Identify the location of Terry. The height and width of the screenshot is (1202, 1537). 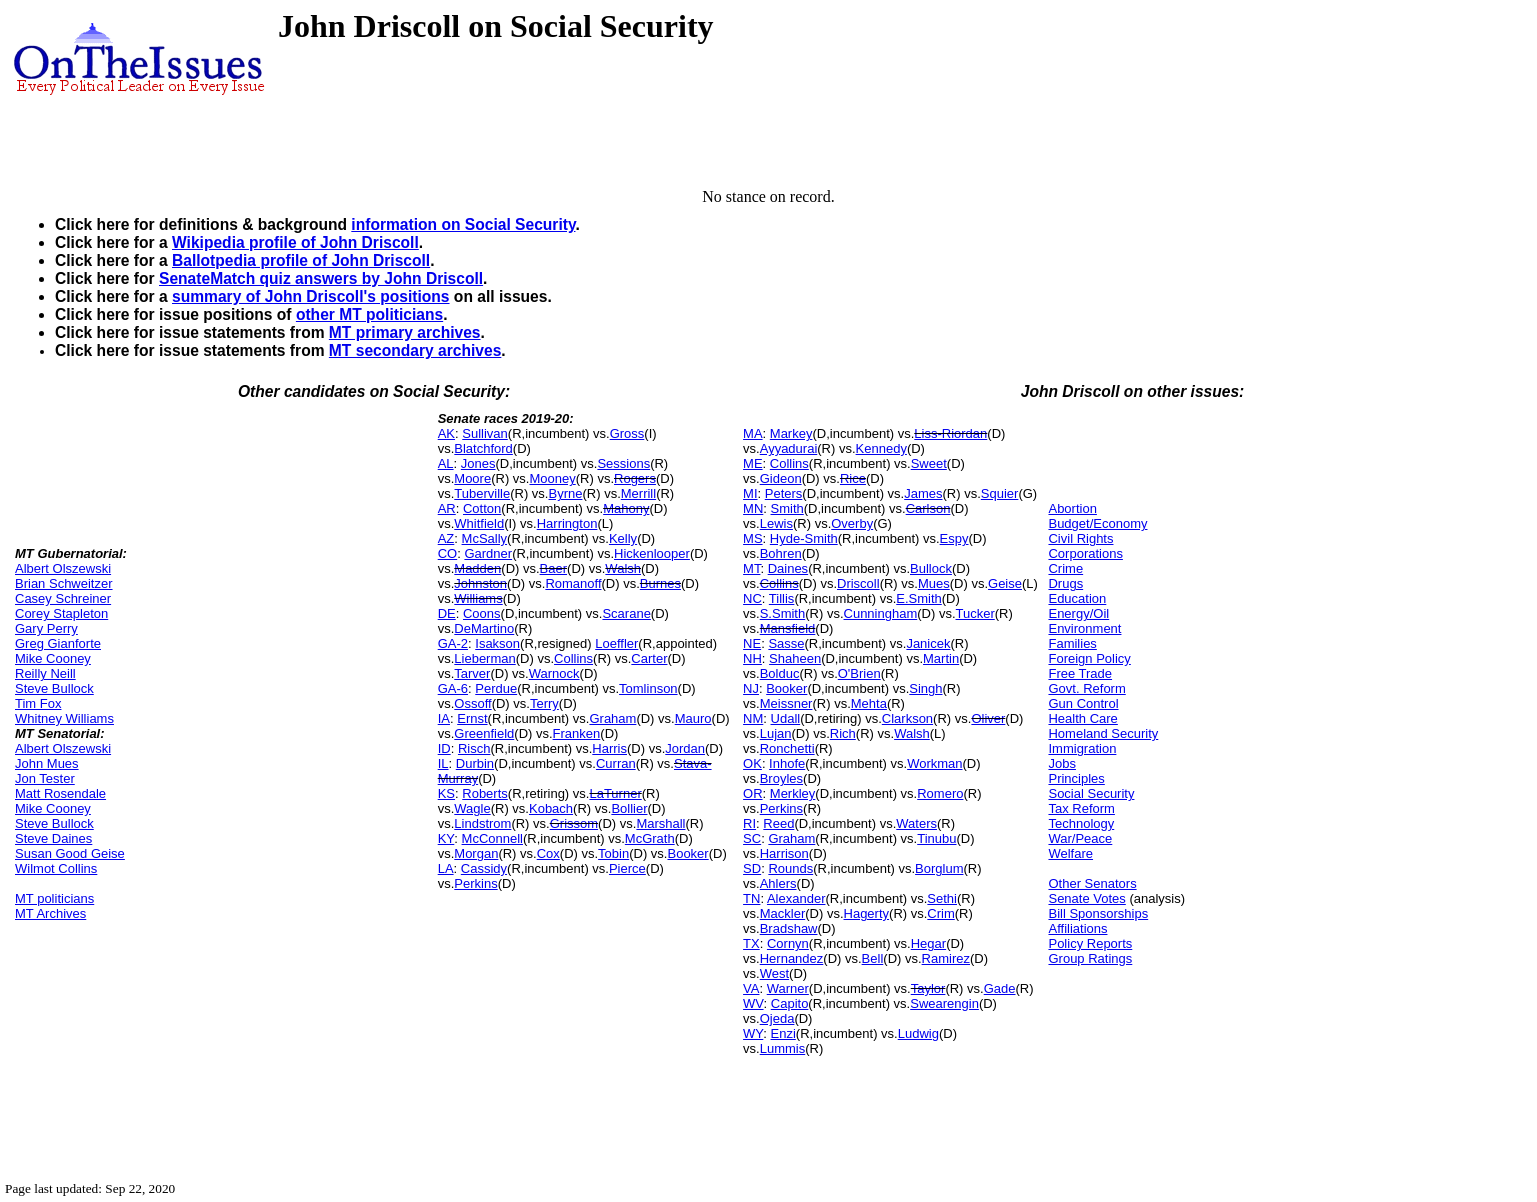
(544, 703).